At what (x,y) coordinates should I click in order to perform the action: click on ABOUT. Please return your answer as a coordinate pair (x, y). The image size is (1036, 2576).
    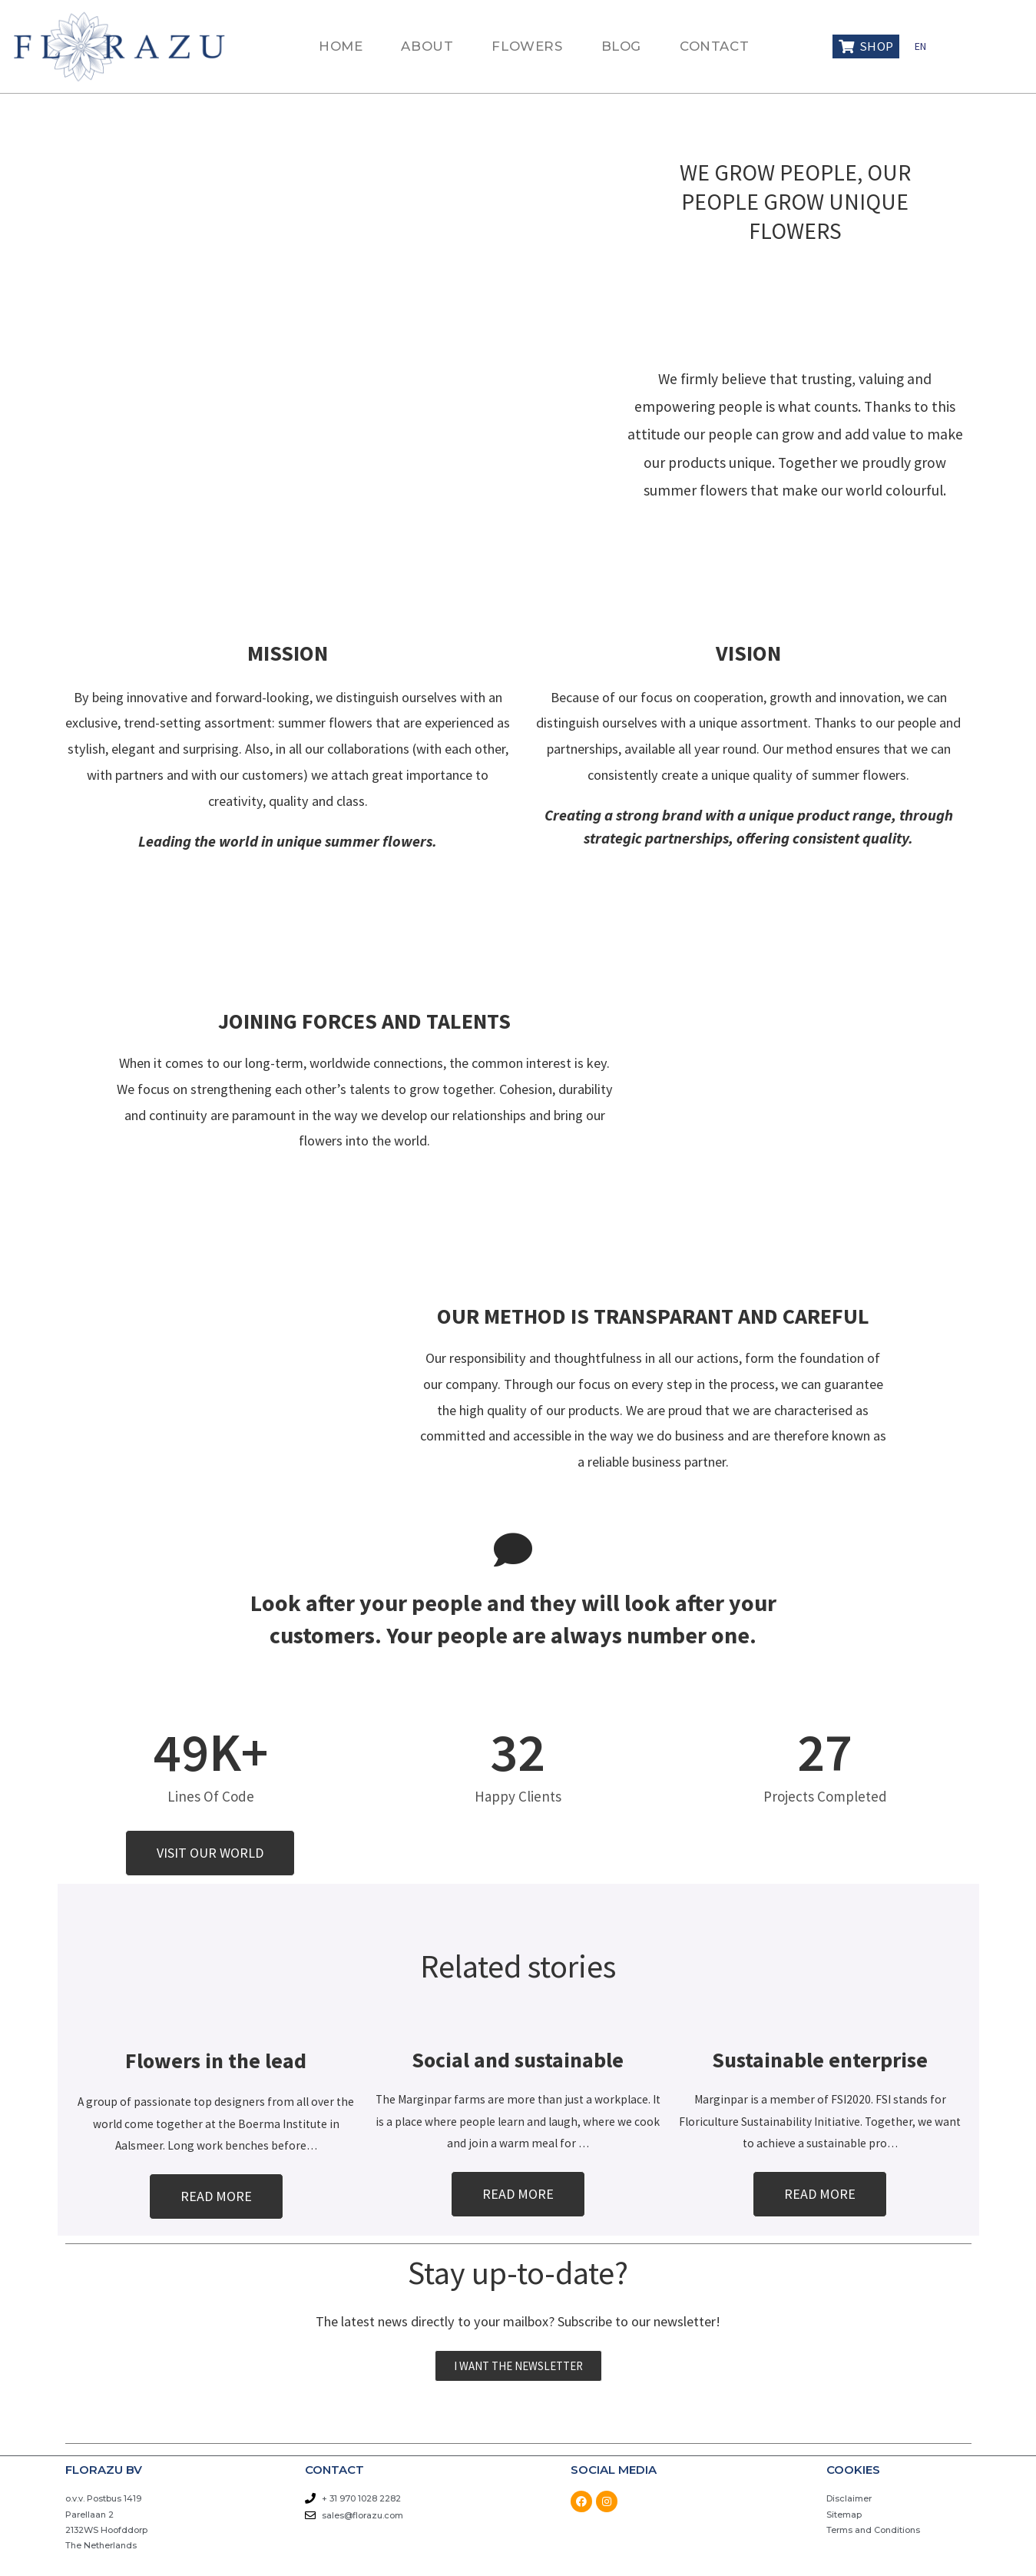
    Looking at the image, I should click on (427, 46).